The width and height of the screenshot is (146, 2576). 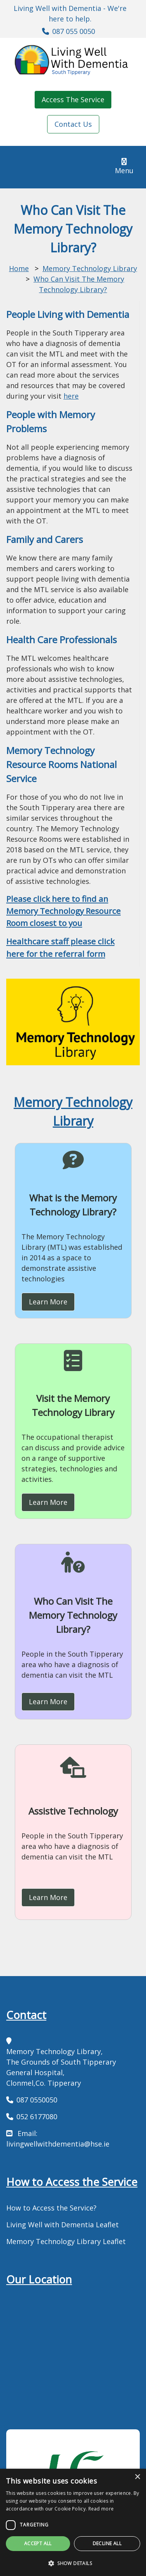 What do you see at coordinates (36, 2116) in the screenshot?
I see `052 6177080` at bounding box center [36, 2116].